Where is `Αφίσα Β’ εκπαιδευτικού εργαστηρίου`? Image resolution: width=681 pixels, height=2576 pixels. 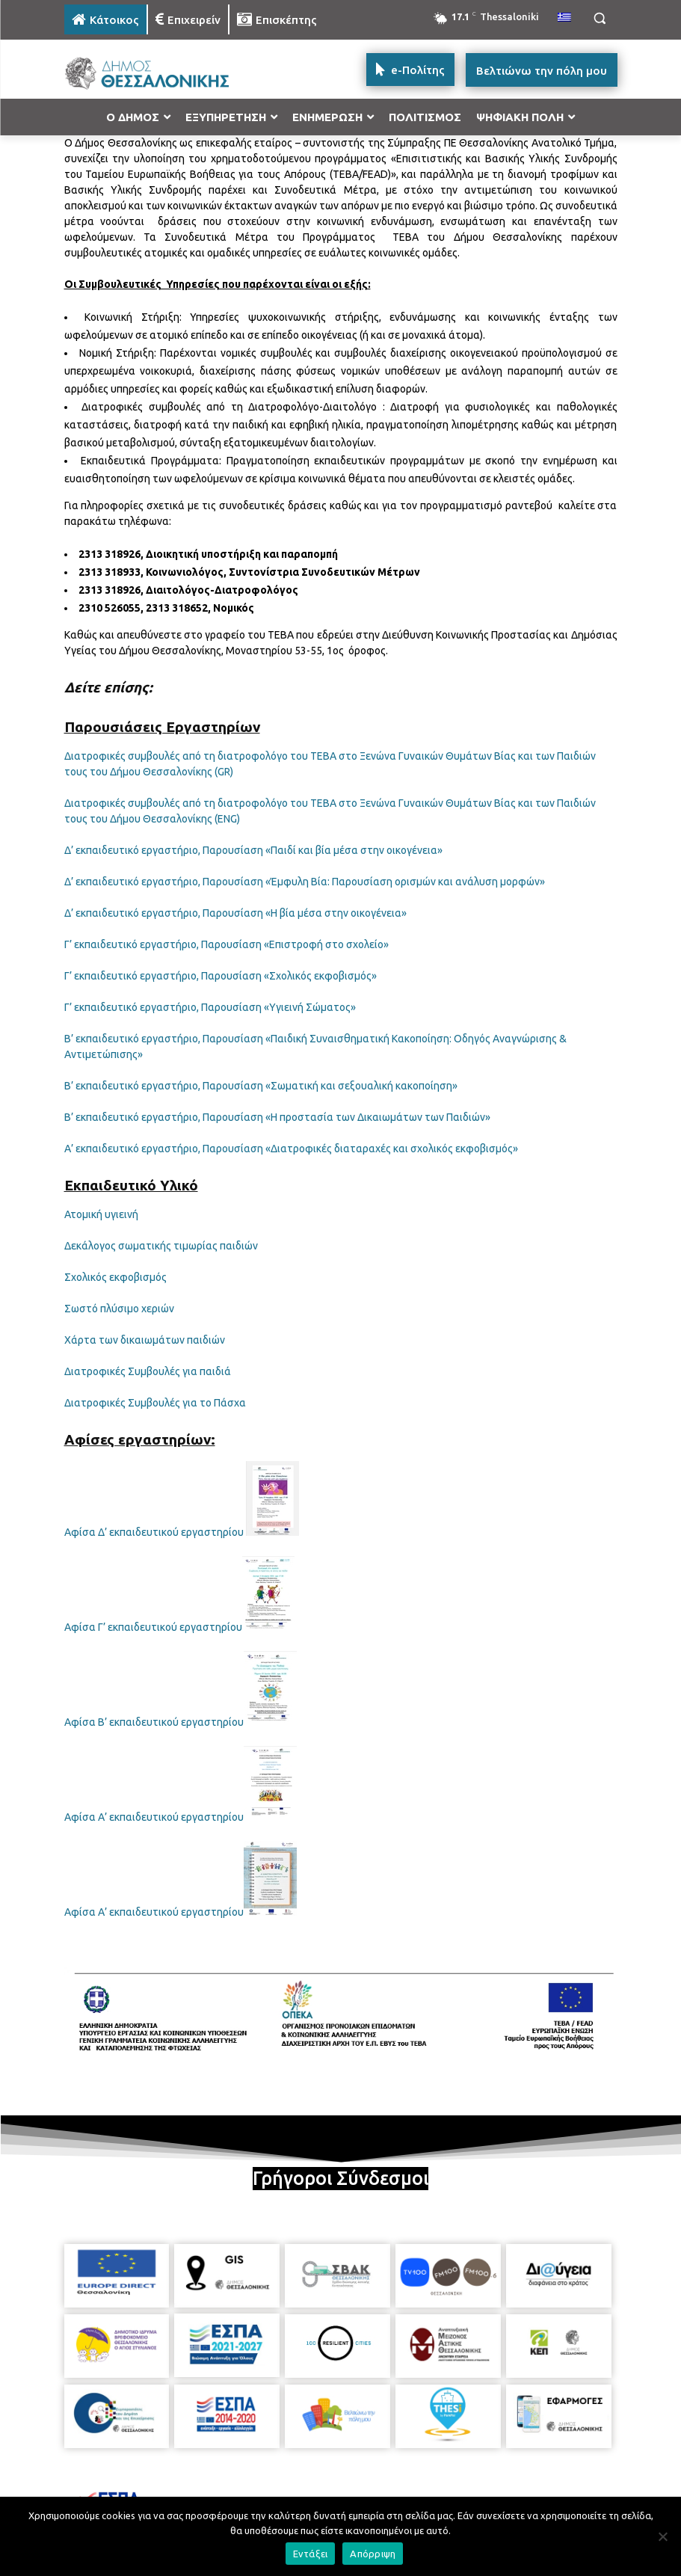 Αφίσα Β’ εκπαιδευτικού εργαστηρίου is located at coordinates (154, 1722).